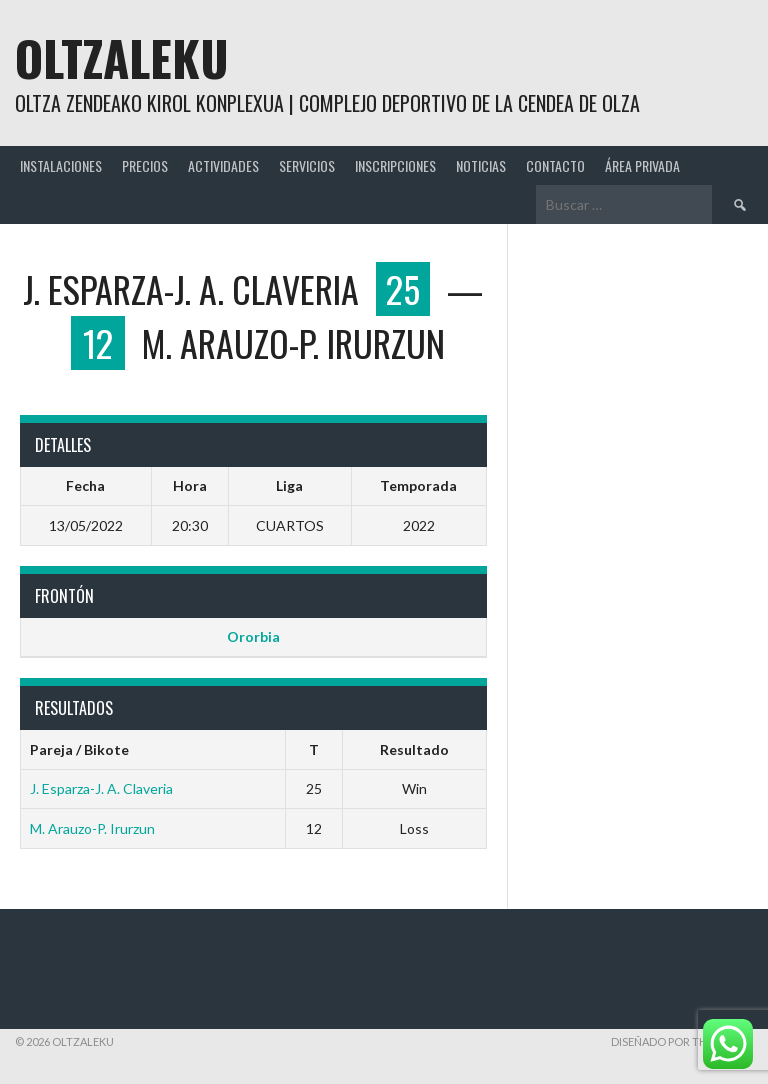  I want to click on Oltzaleku, so click(122, 57).